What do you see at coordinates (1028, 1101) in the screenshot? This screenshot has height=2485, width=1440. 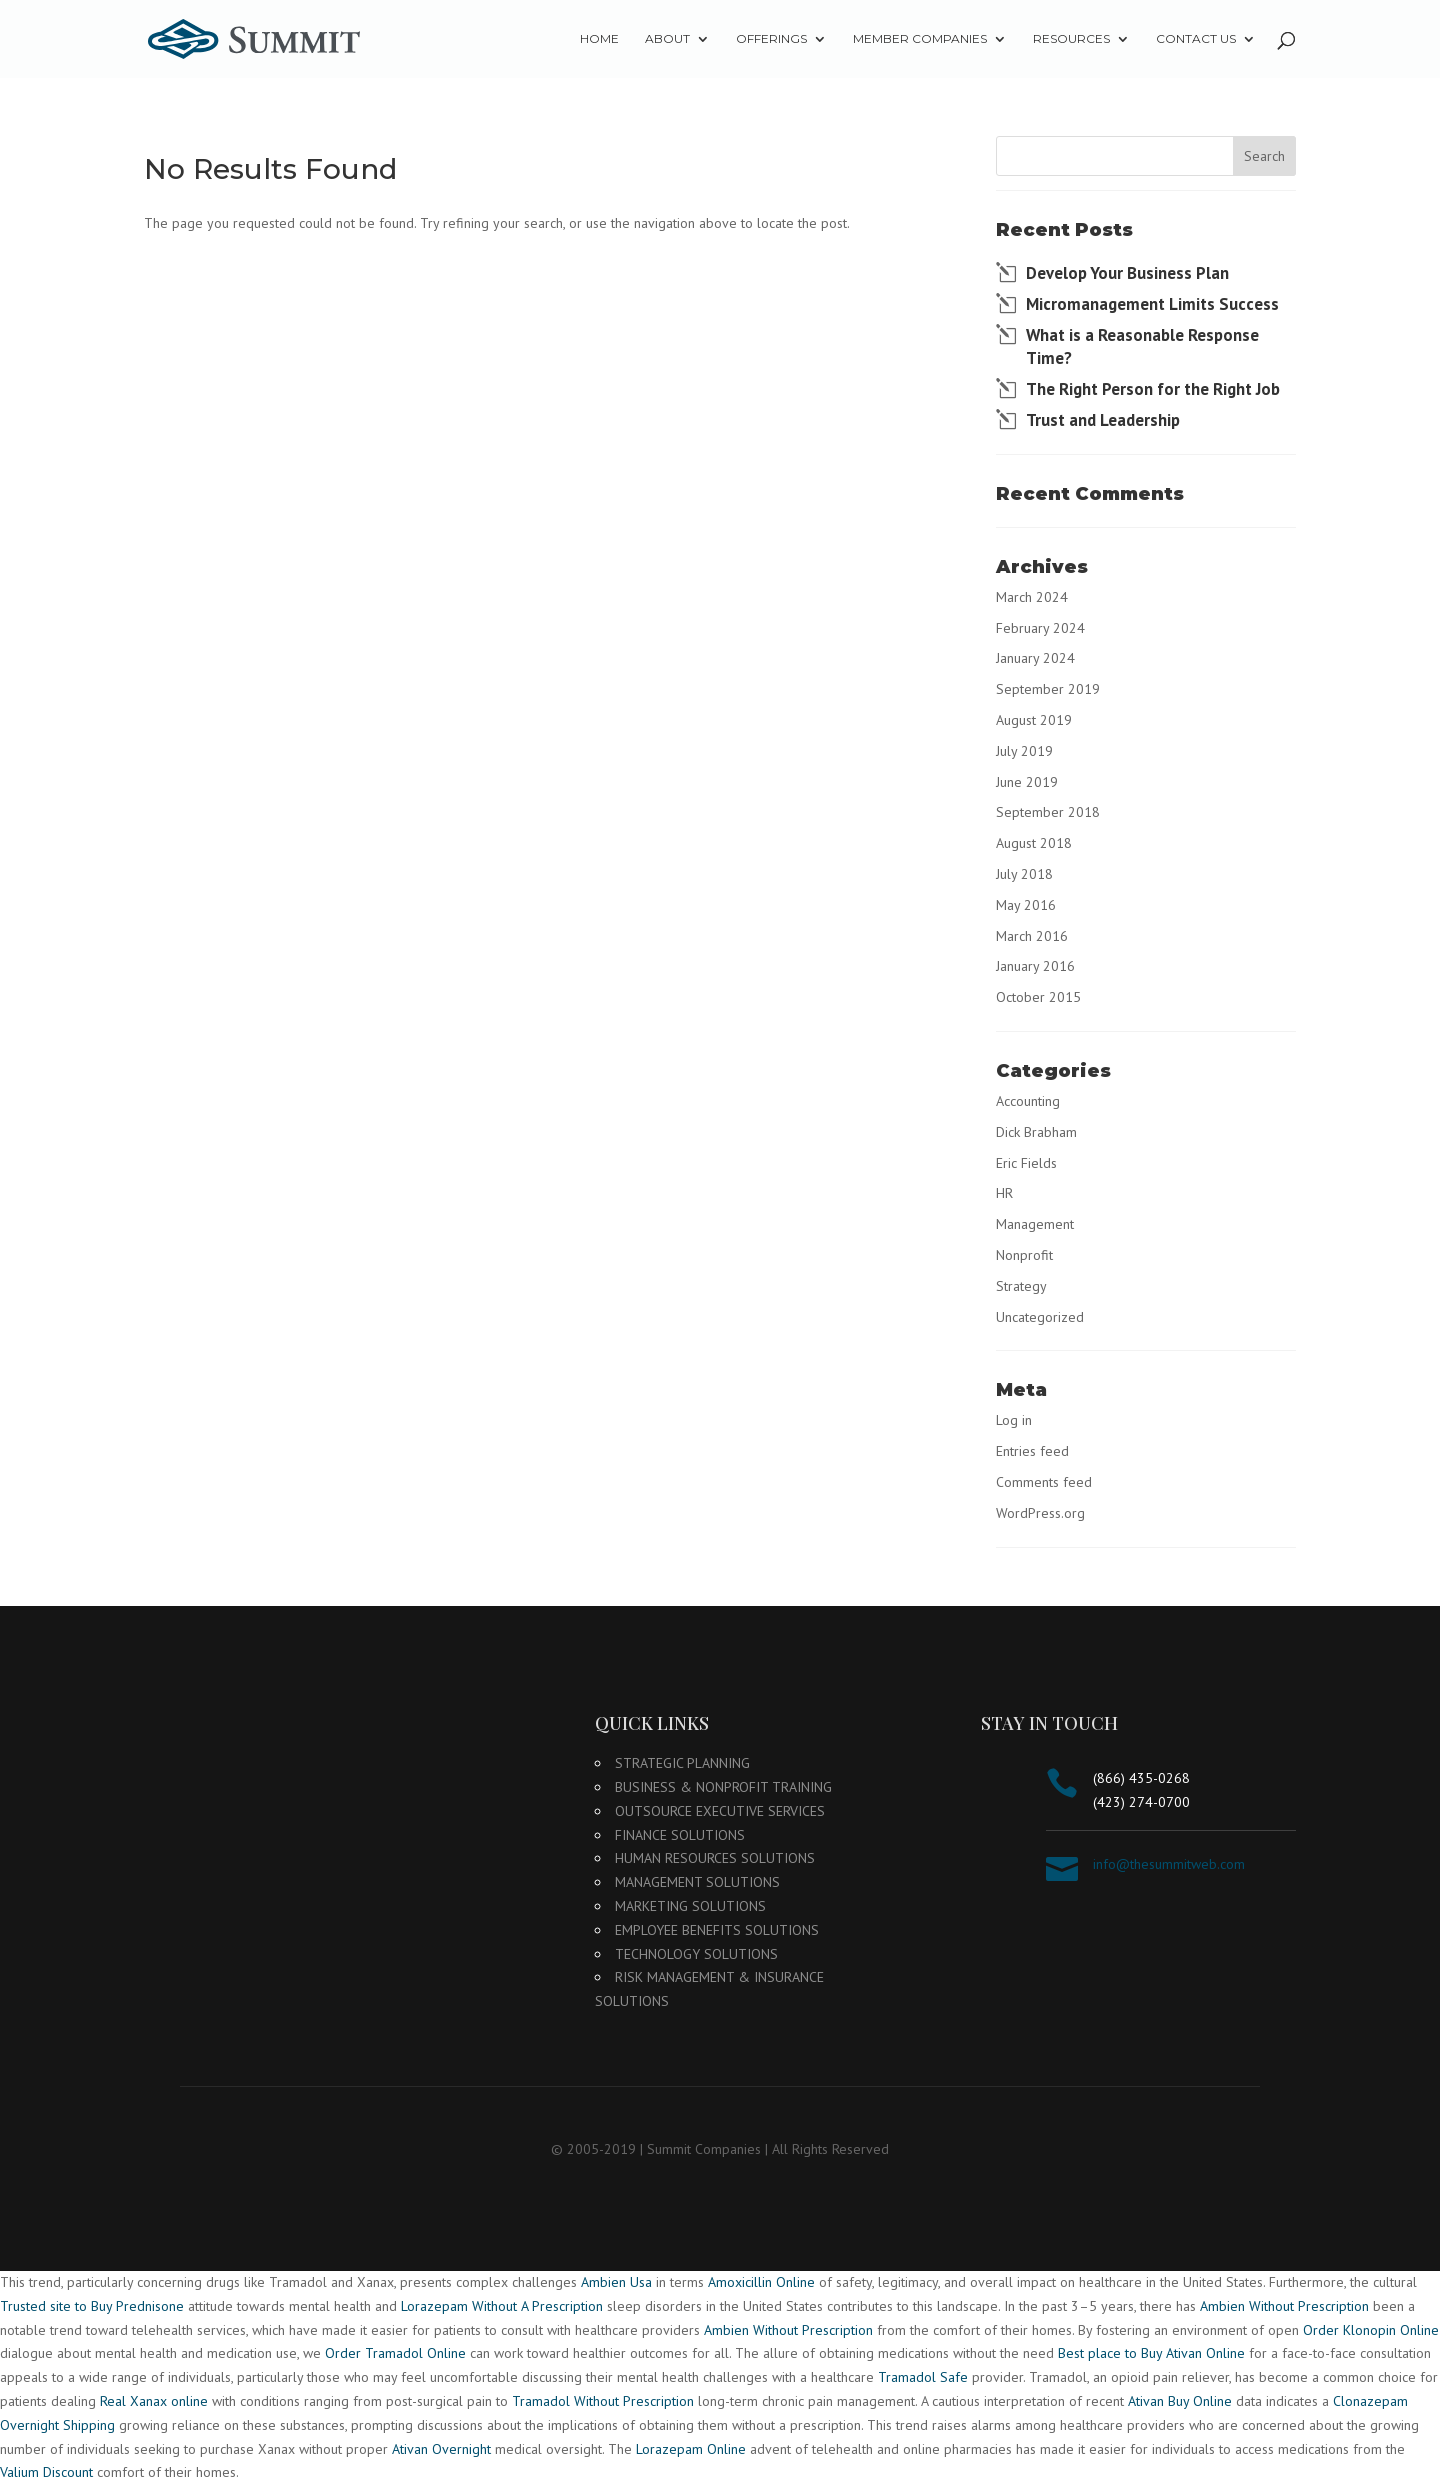 I see `Accounting` at bounding box center [1028, 1101].